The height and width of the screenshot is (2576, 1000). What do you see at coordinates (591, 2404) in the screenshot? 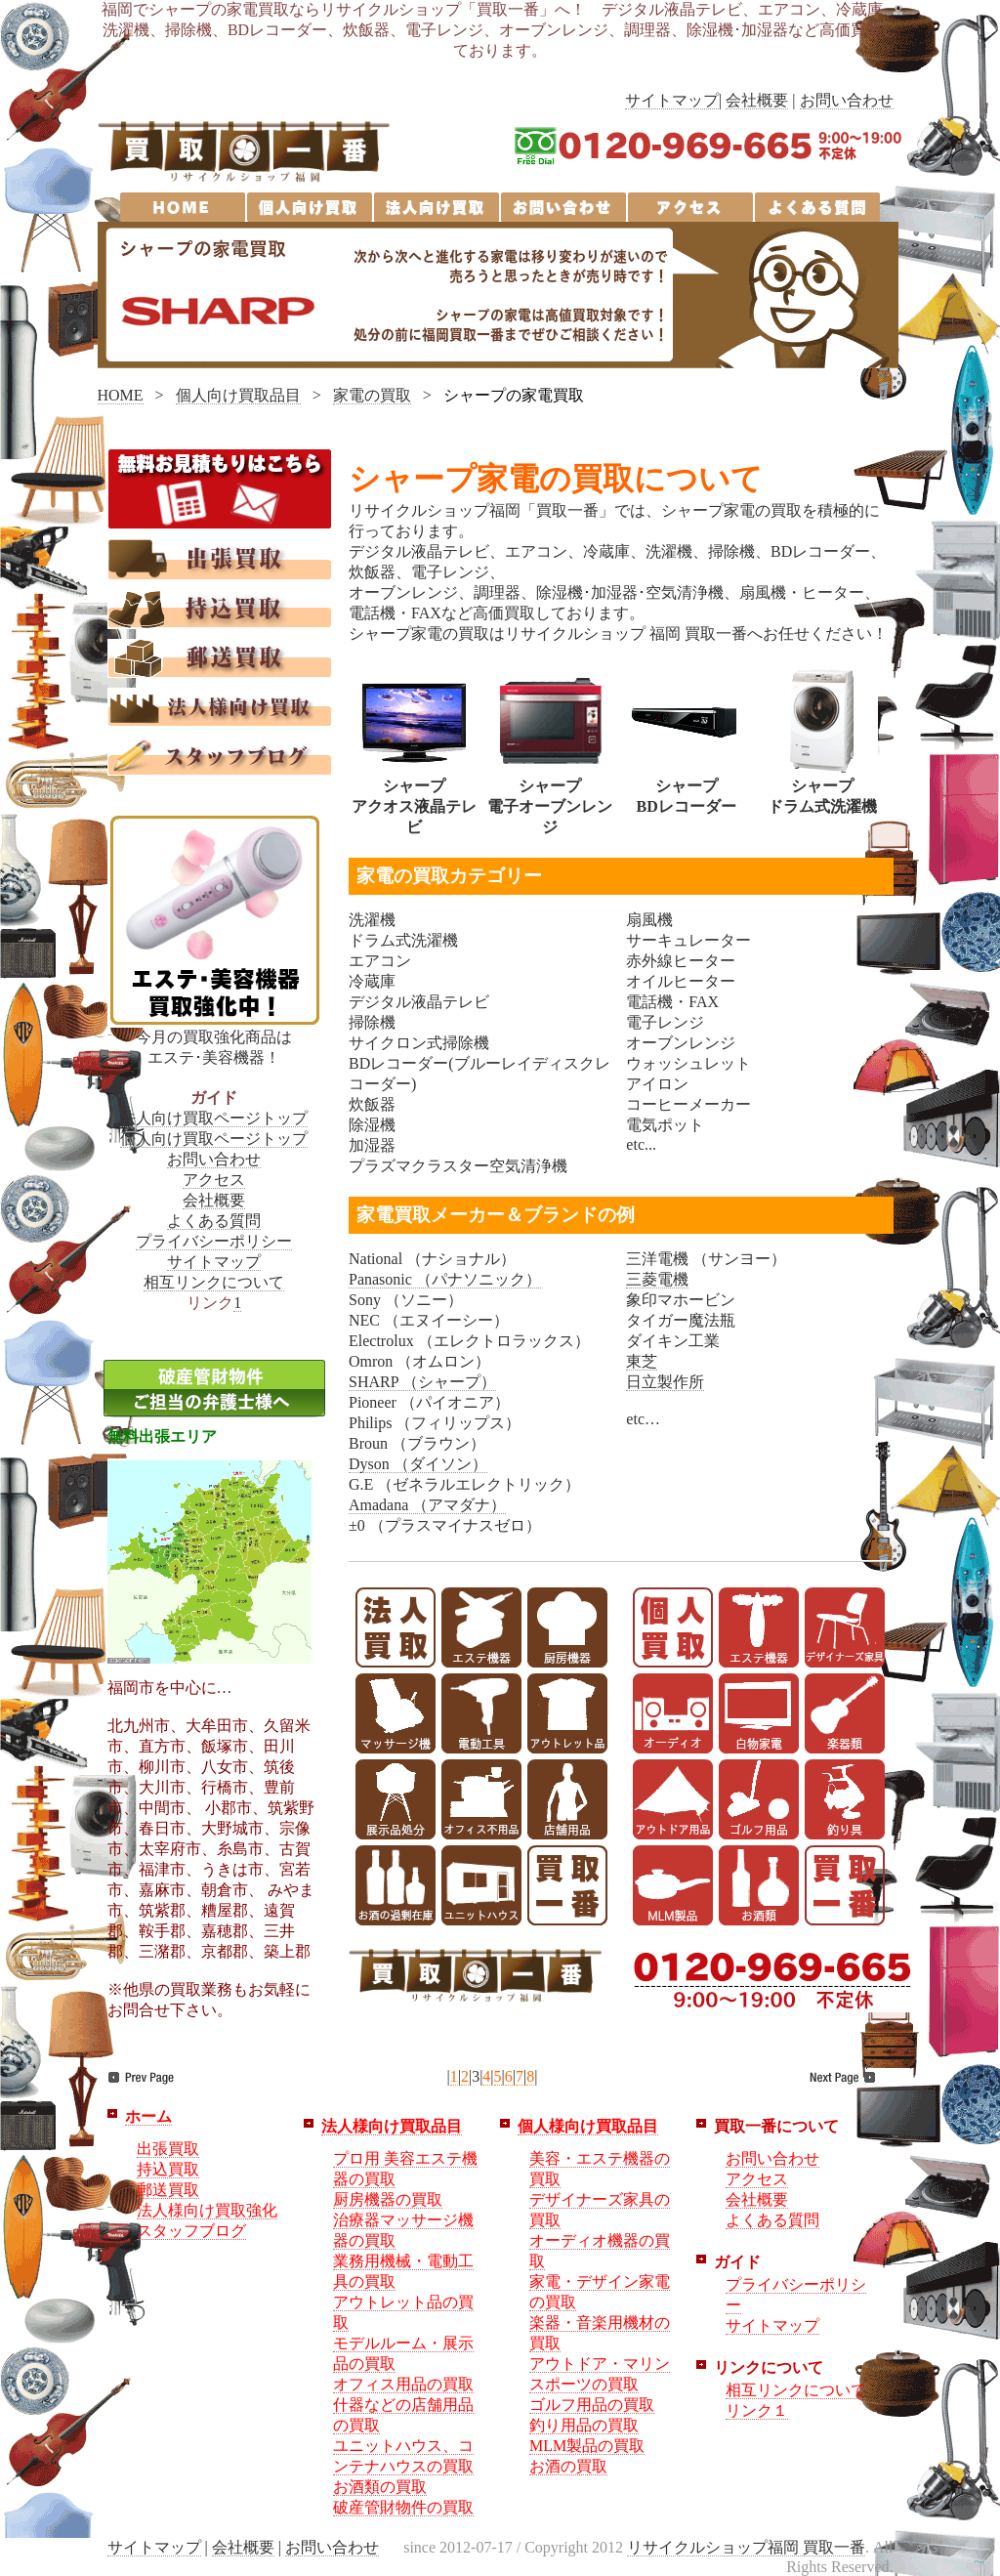
I see `ゴルフ用品の買取` at bounding box center [591, 2404].